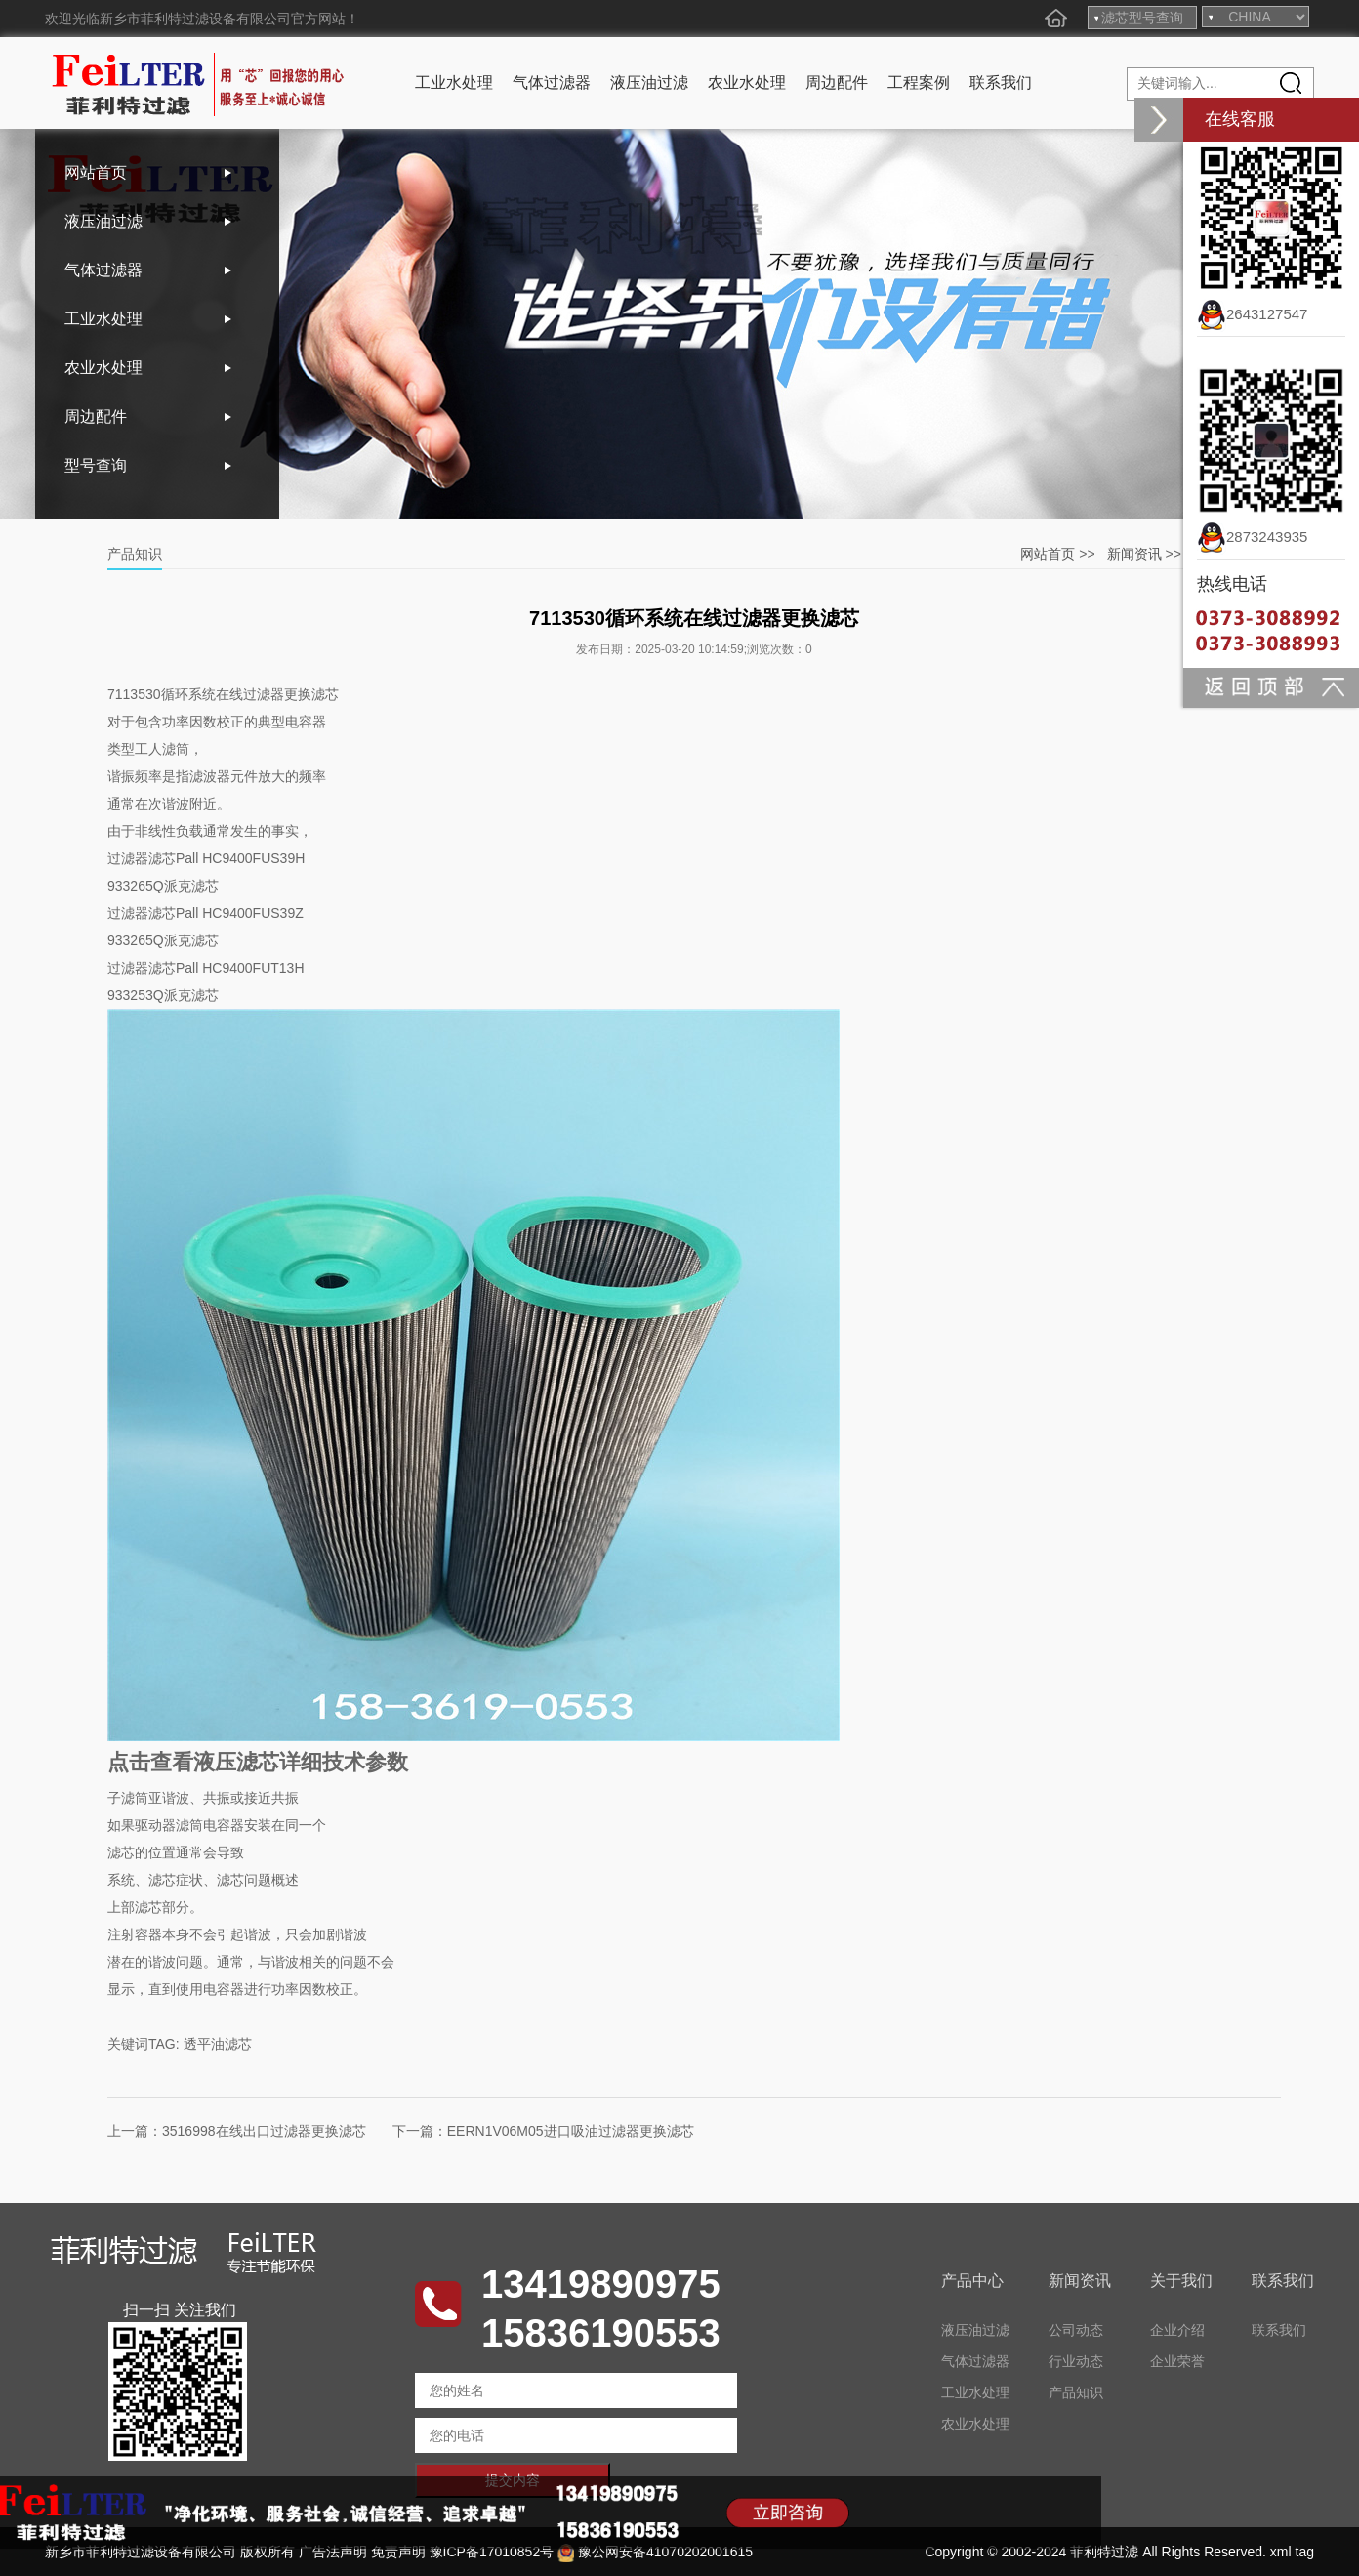 This screenshot has height=2576, width=1359. I want to click on 点击查看液压滤芯详细技术参数, so click(257, 1762).